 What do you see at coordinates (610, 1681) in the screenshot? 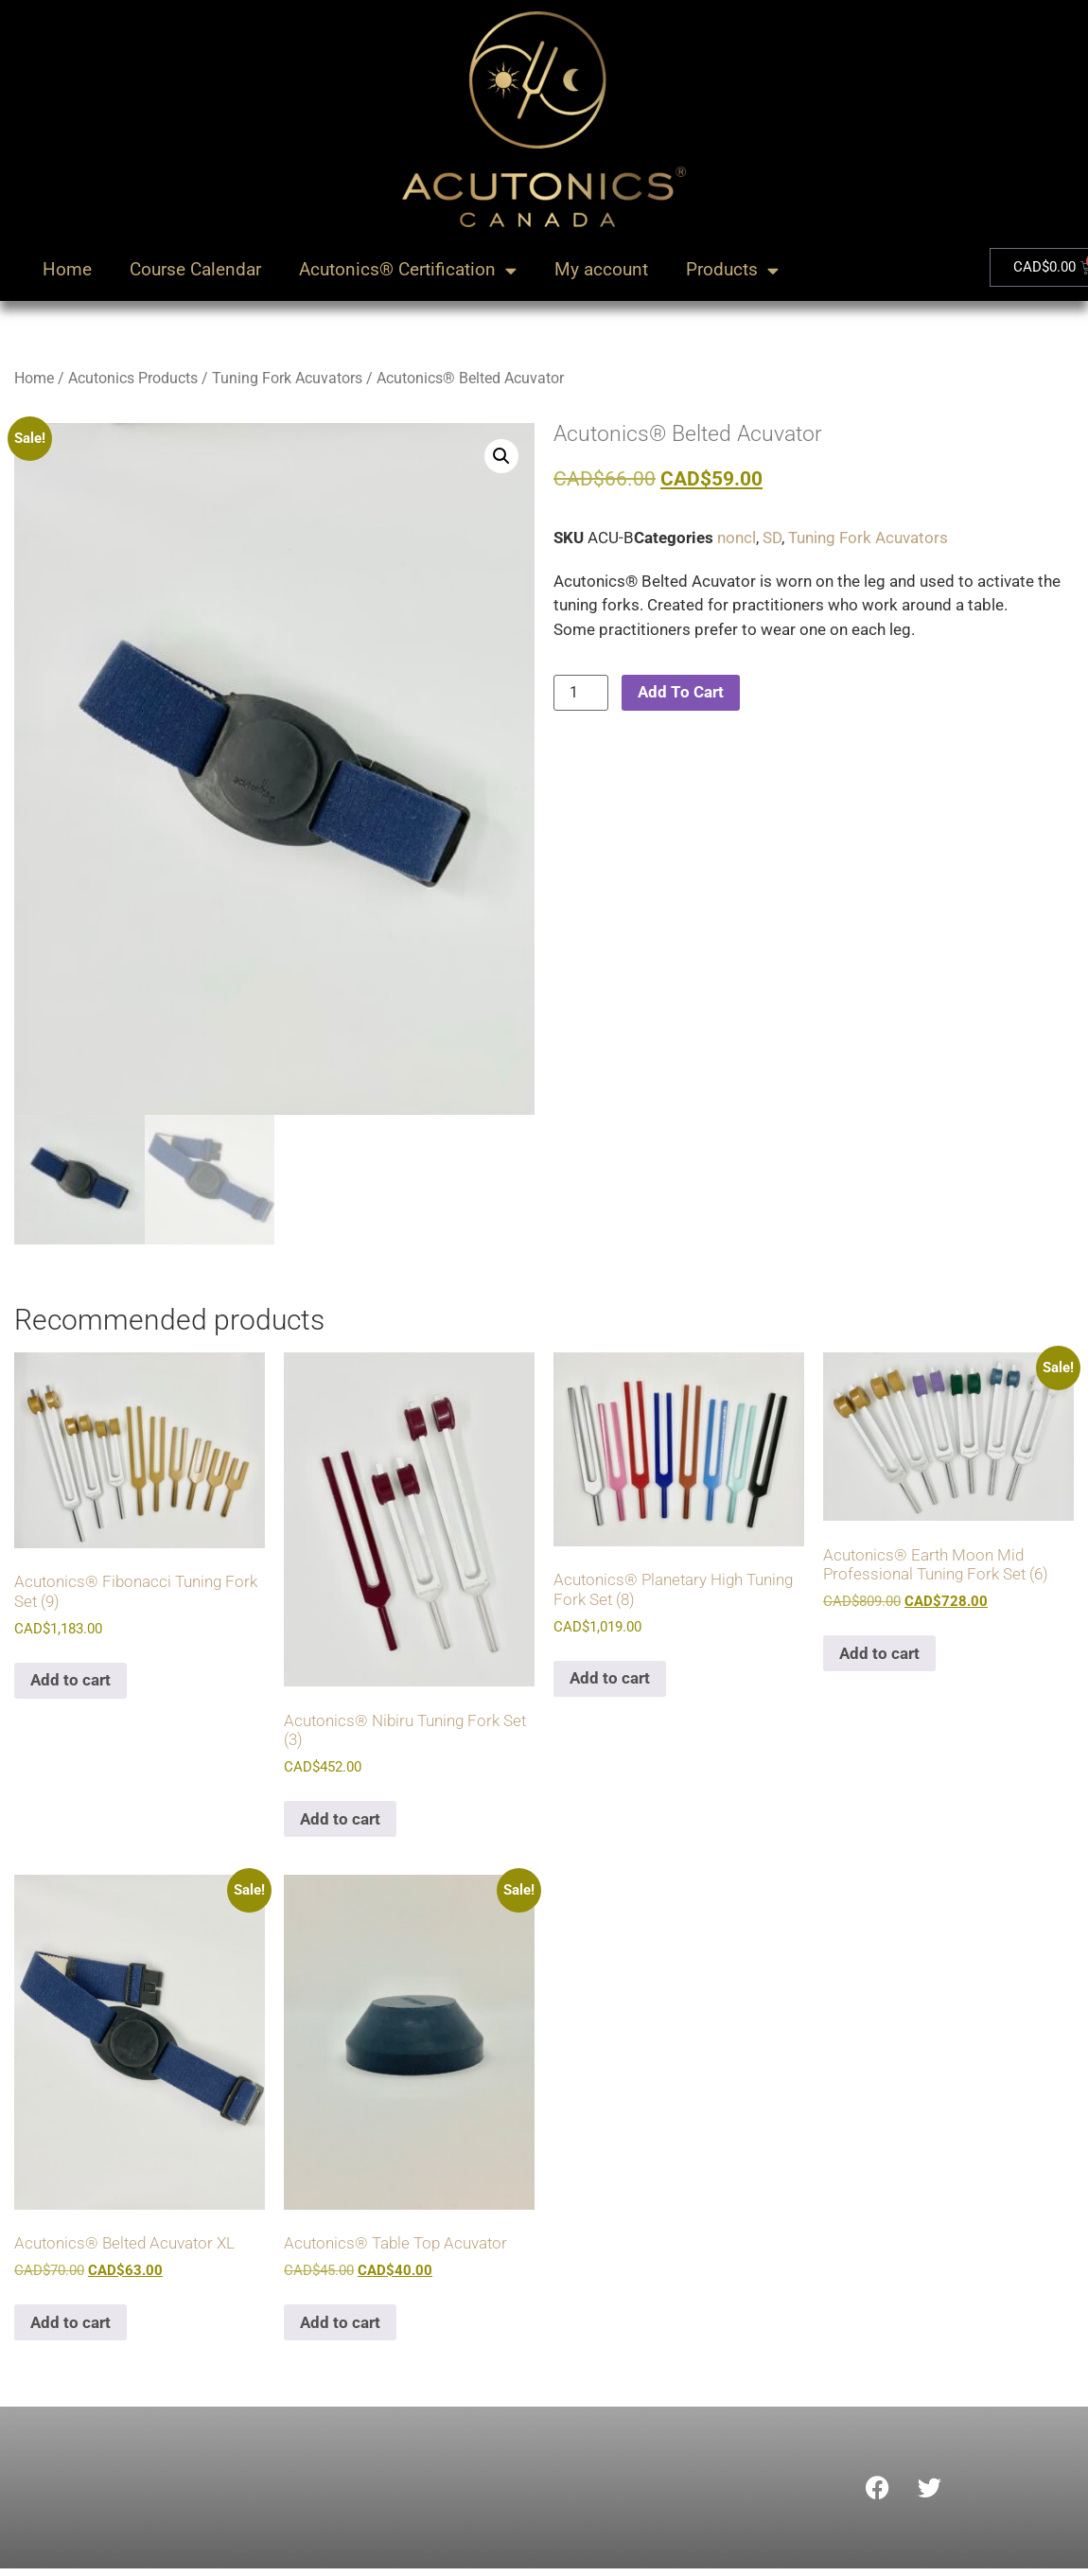
I see `Add to cart [Add to cart: “Acutonics® Planetary High Tuning Fork Set (8)”]` at bounding box center [610, 1681].